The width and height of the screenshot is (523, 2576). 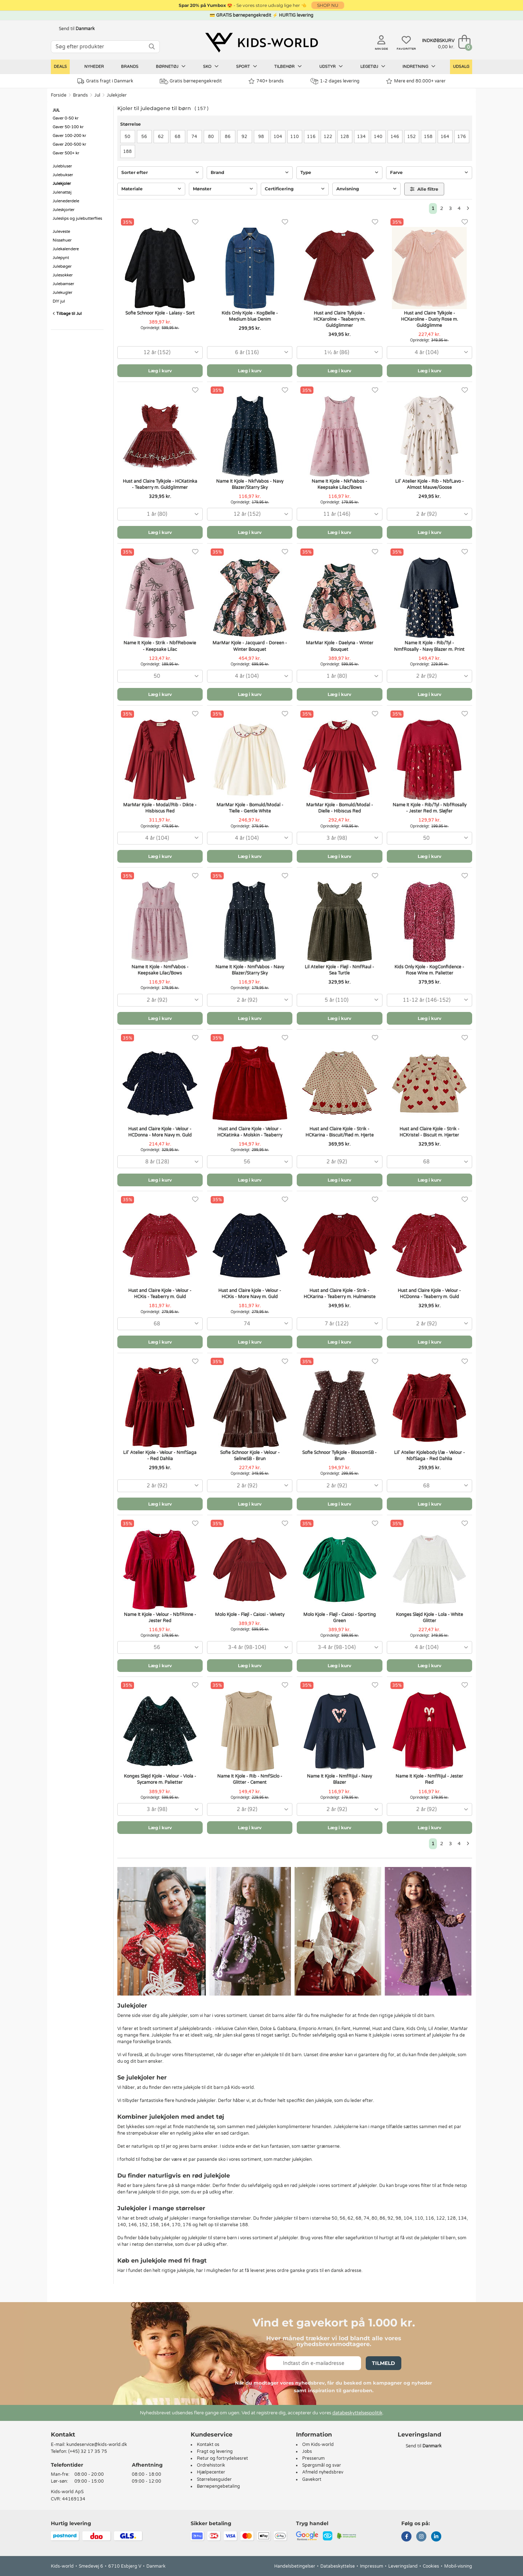 I want to click on Tilbehør, so click(x=288, y=66).